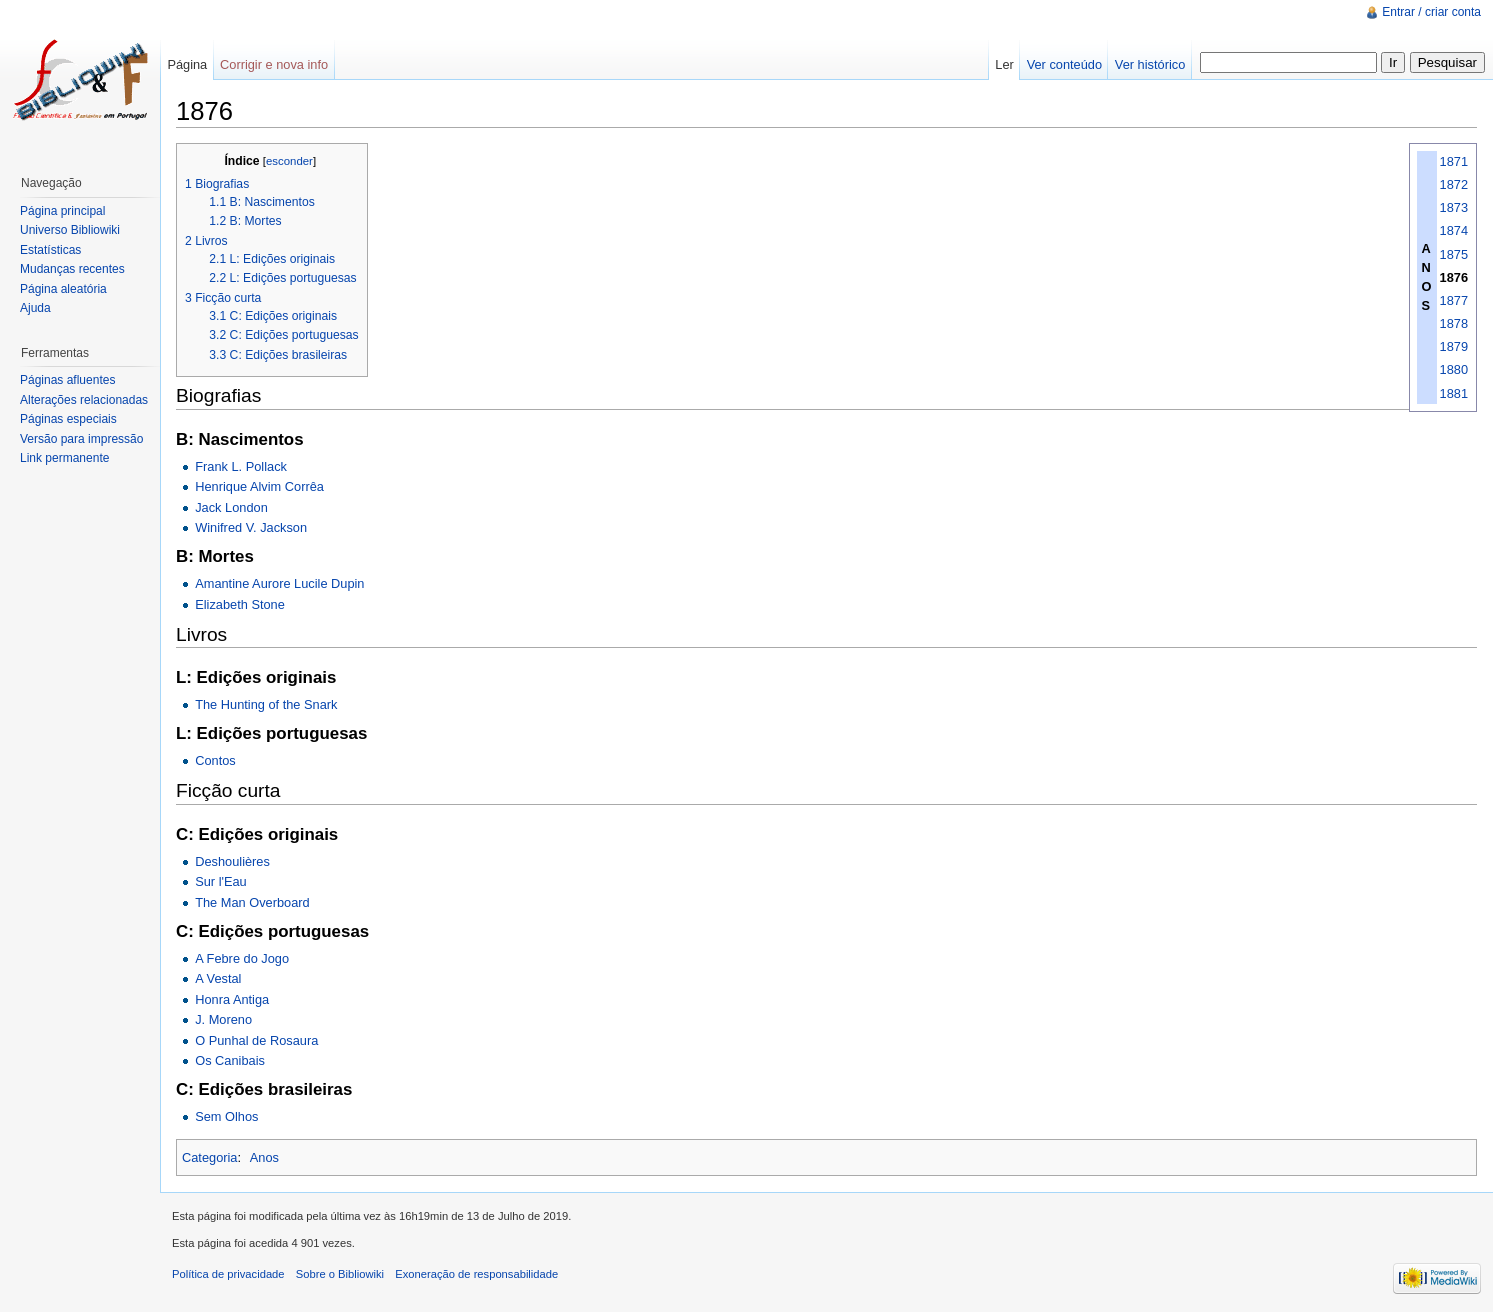  Describe the element at coordinates (1150, 64) in the screenshot. I see `Ver histórico` at that location.